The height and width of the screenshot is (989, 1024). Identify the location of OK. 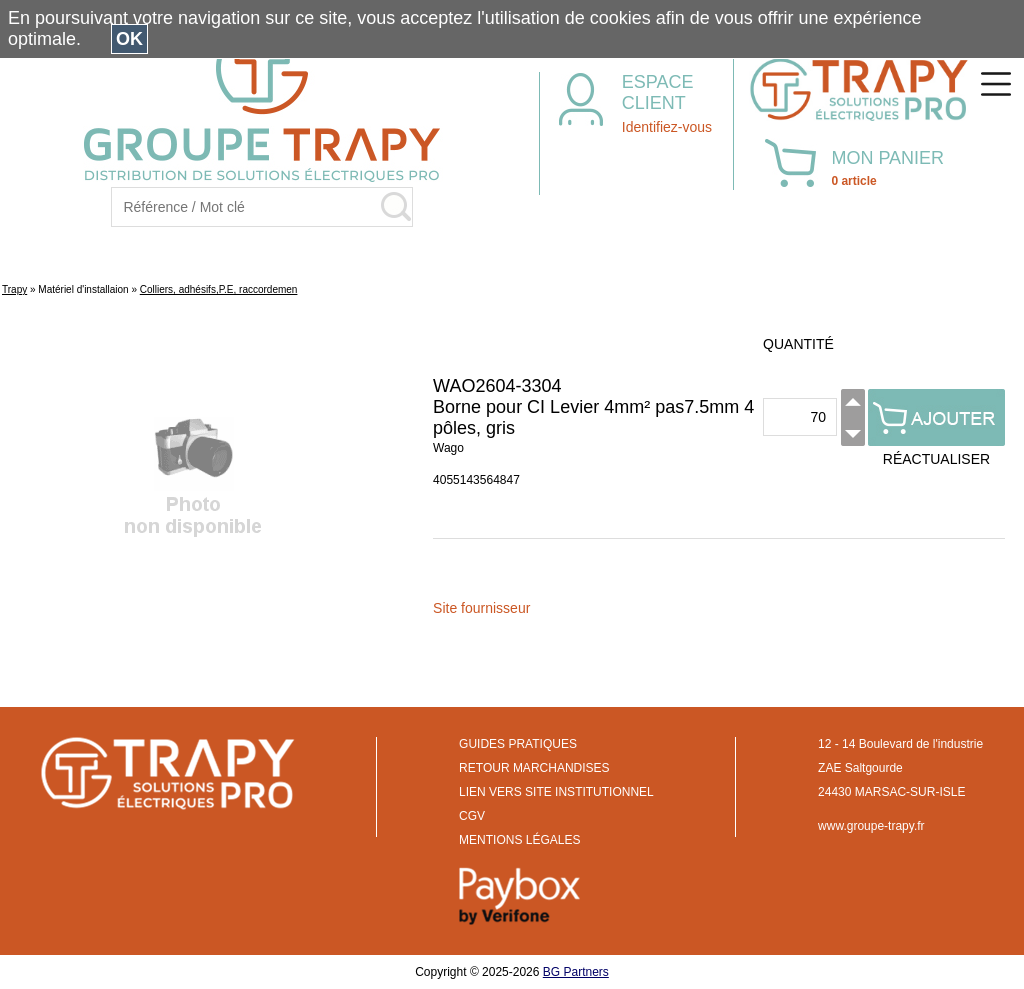
(129, 39).